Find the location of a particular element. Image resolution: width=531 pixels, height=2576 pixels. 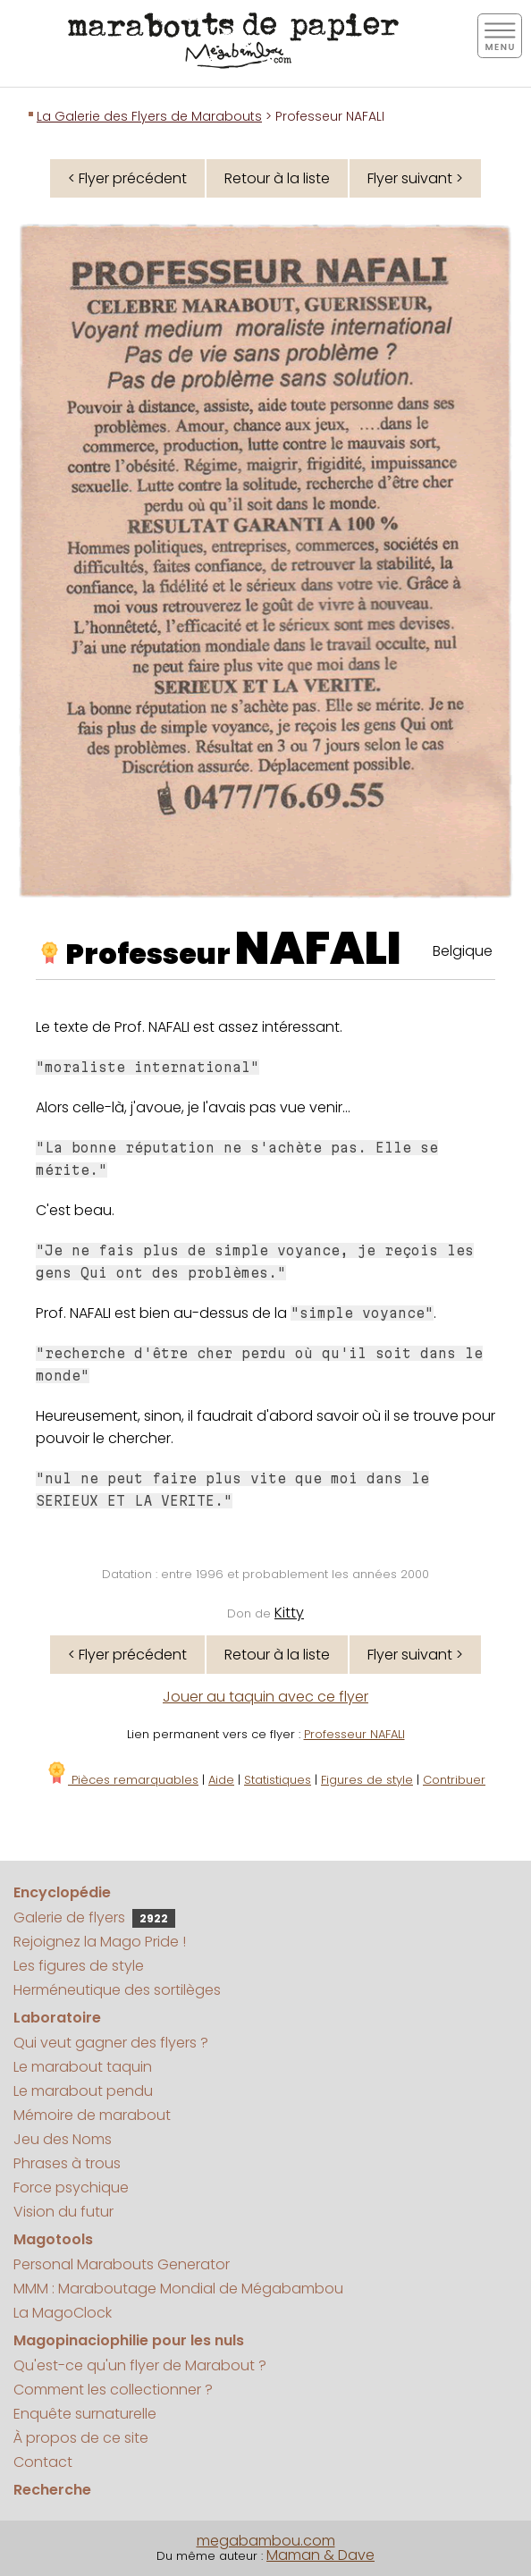

Magopinaciophilie pour les nuls is located at coordinates (128, 2340).